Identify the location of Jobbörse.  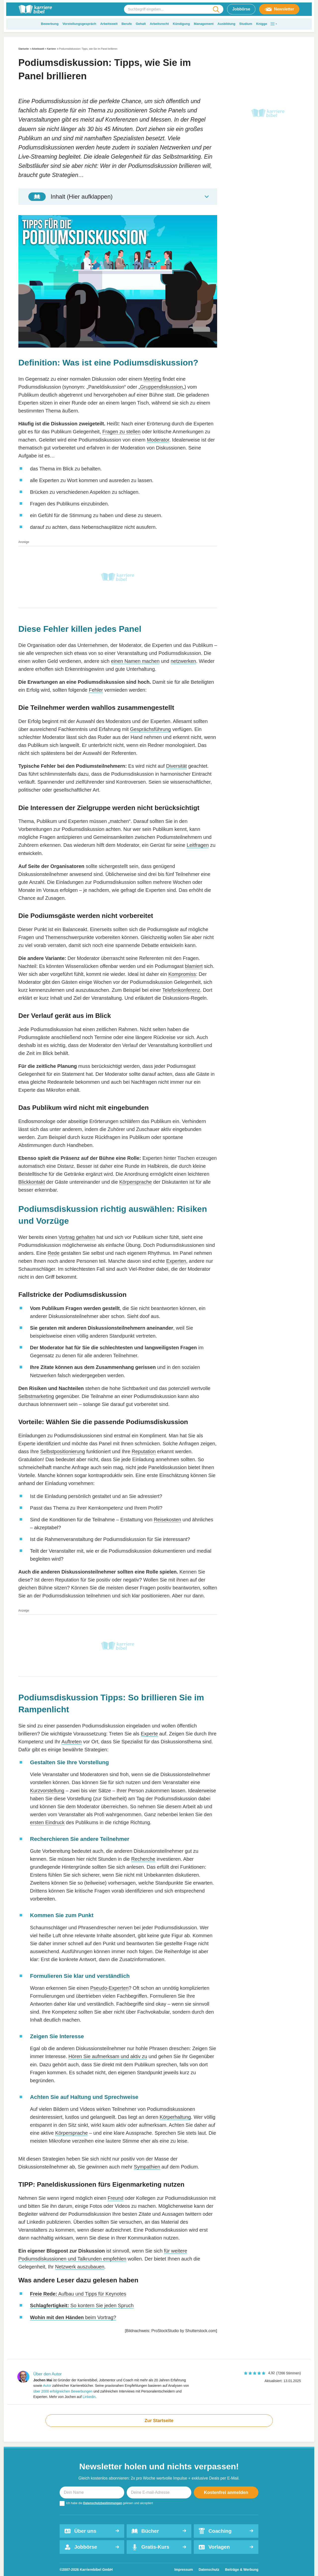
(241, 9).